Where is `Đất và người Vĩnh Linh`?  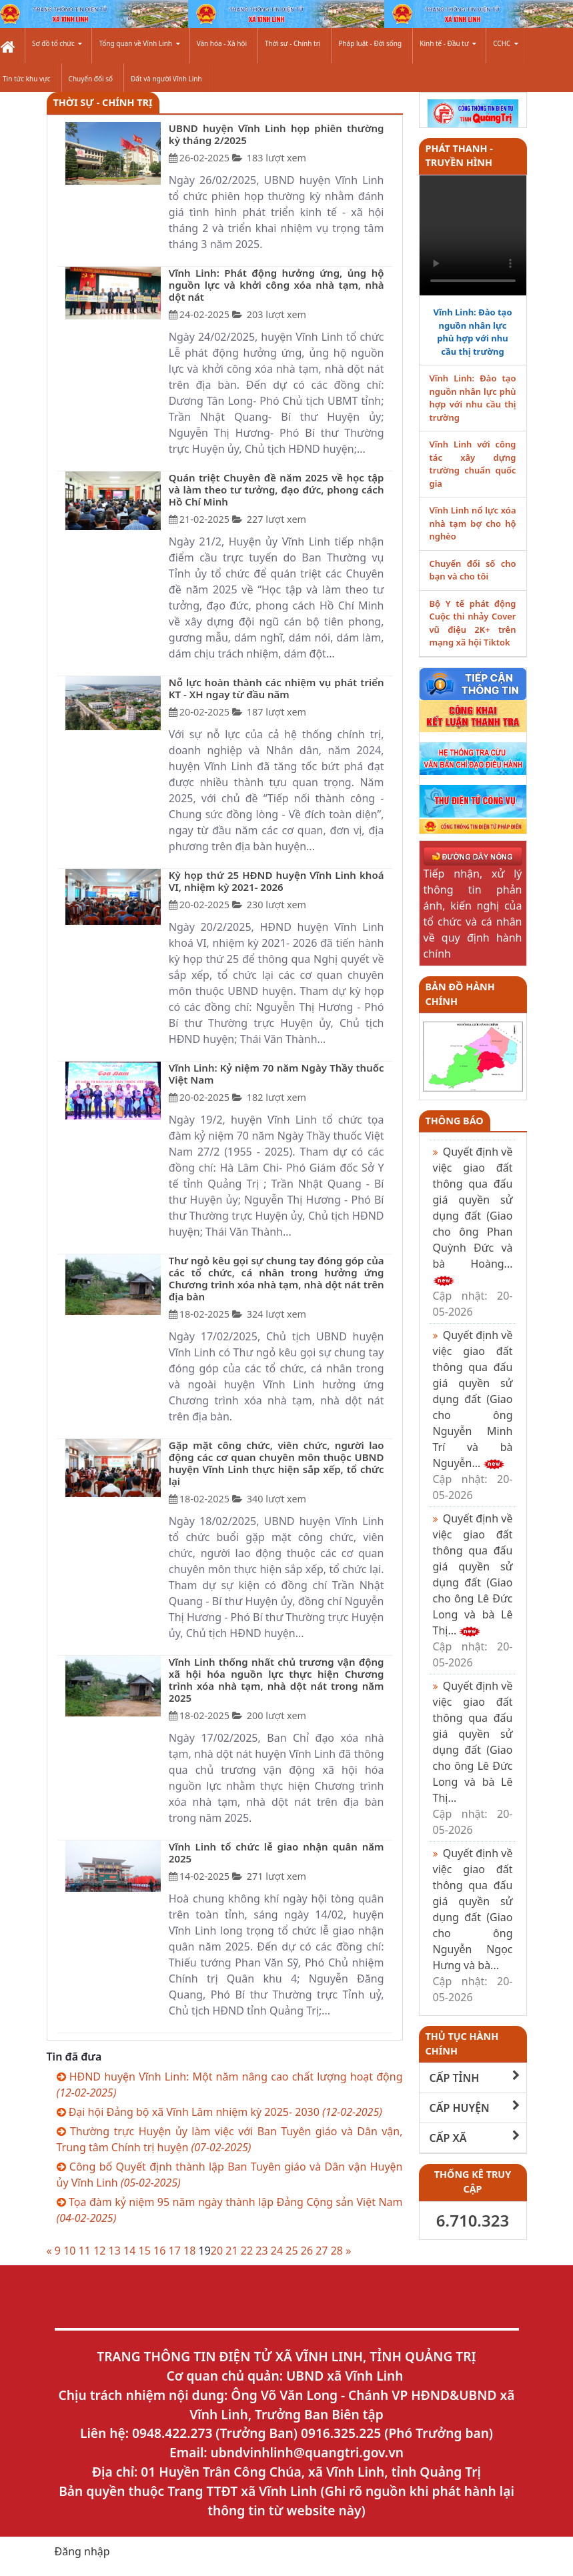 Đất và người Vĩnh Linh is located at coordinates (166, 78).